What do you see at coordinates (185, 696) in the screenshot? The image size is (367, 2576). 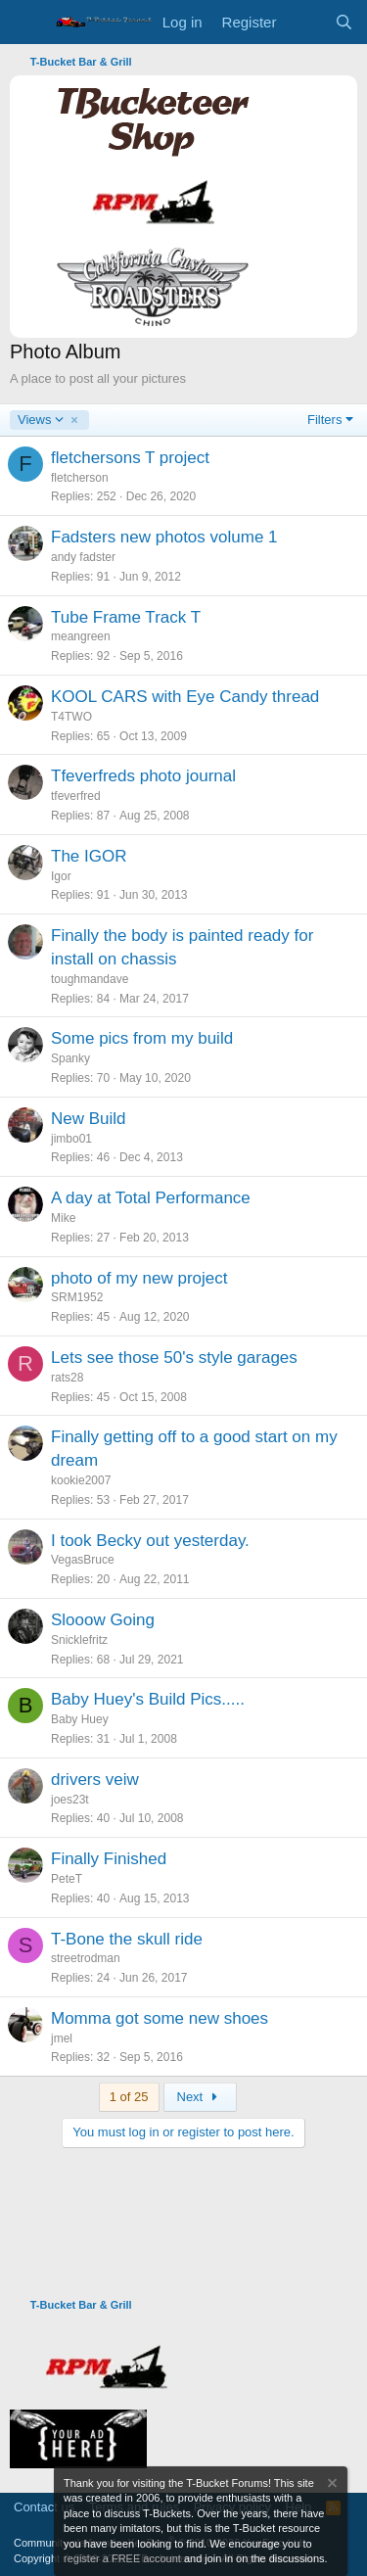 I see `KOOL CARS with Eye Candy thread` at bounding box center [185, 696].